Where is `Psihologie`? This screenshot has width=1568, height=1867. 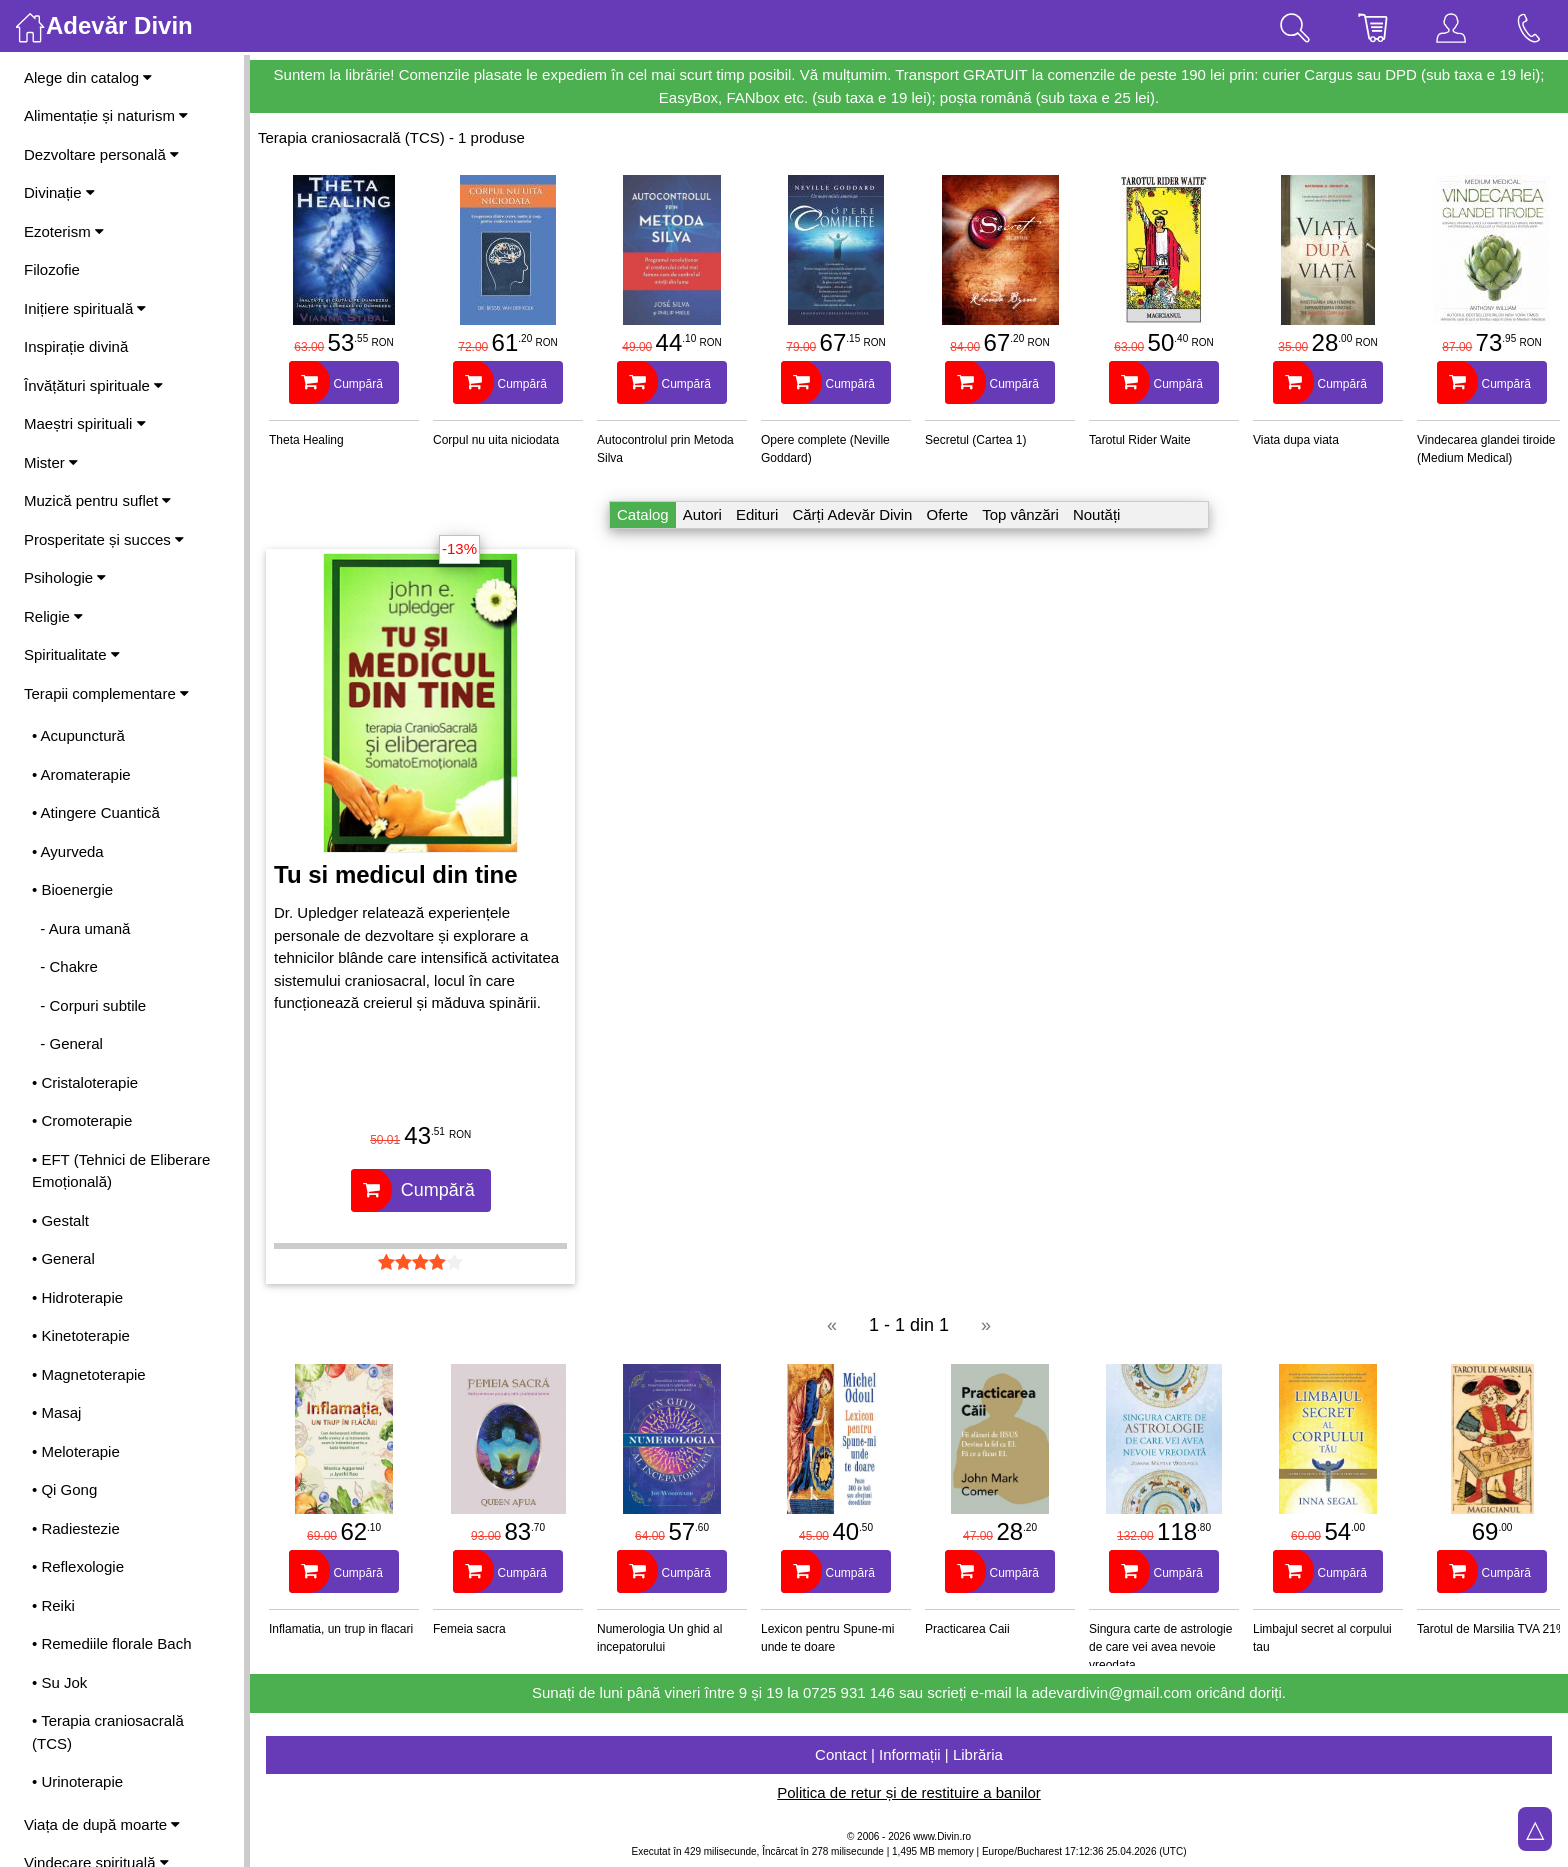 Psihologie is located at coordinates (65, 577).